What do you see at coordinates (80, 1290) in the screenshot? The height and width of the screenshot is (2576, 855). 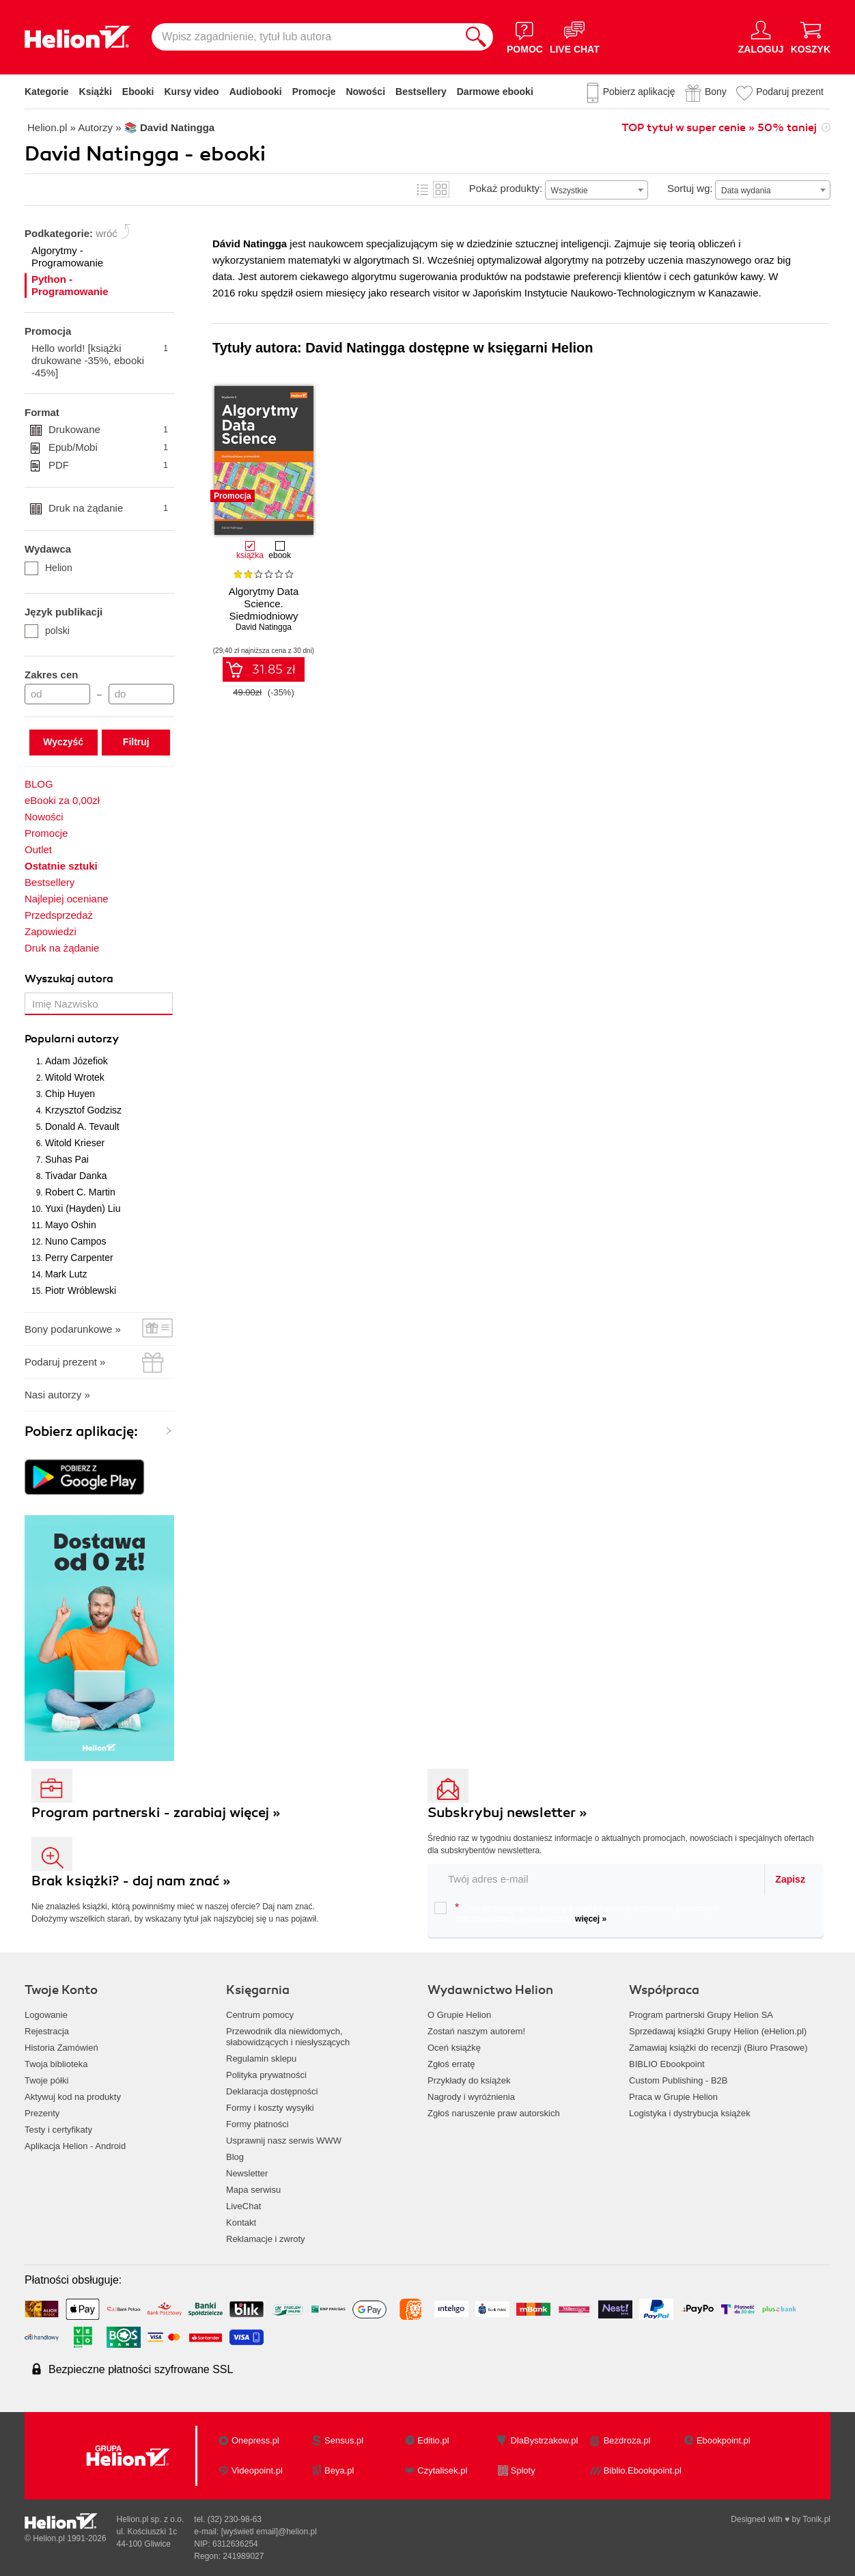 I see `Piotr Wróblewski` at bounding box center [80, 1290].